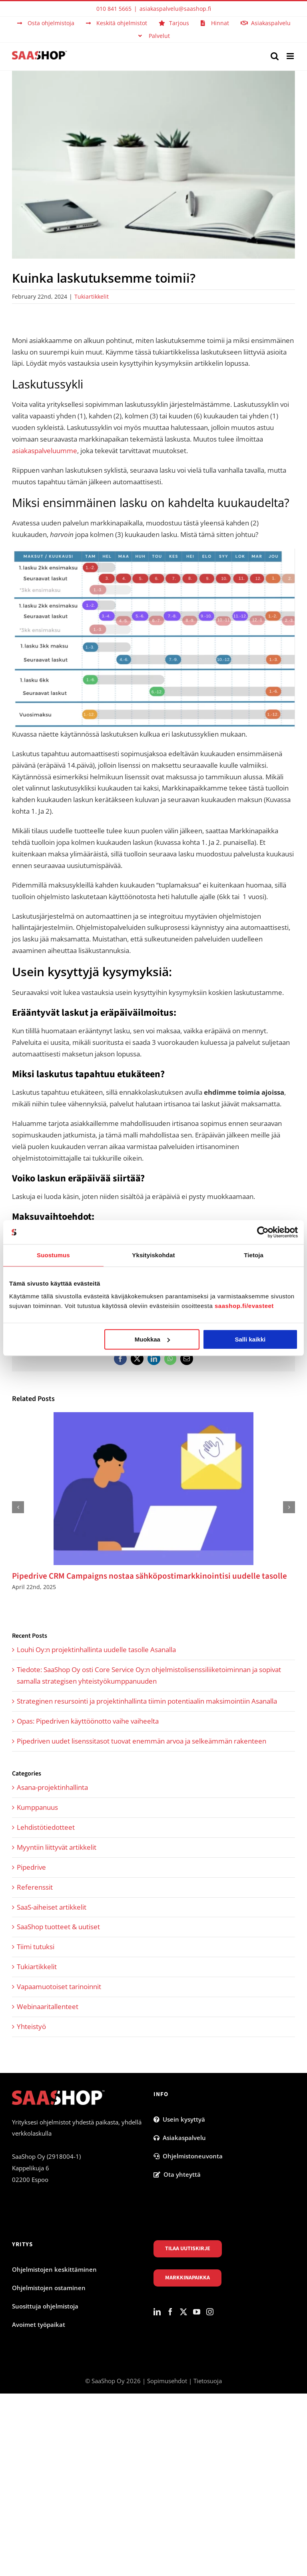 The width and height of the screenshot is (307, 2576). I want to click on Tiimi tutuksi, so click(35, 1946).